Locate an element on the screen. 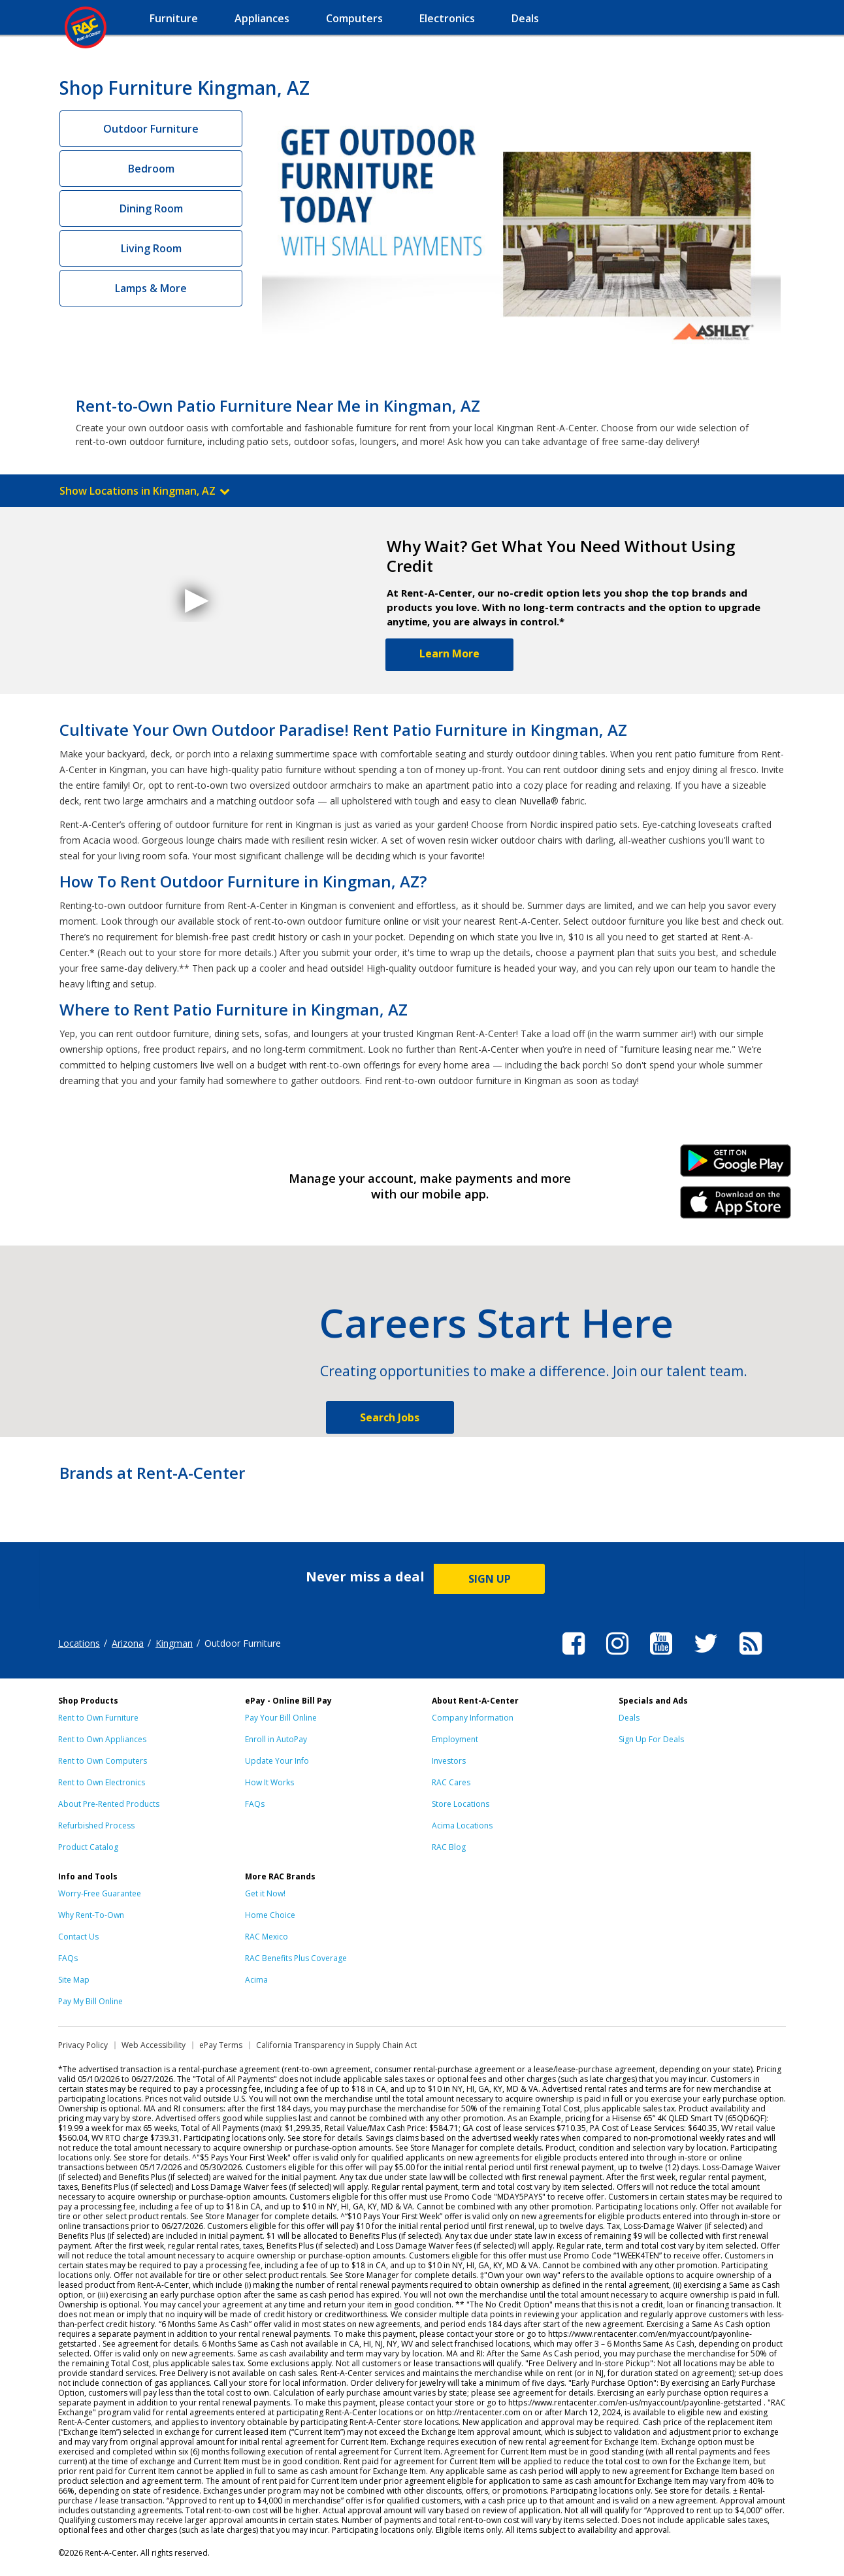  Living Room is located at coordinates (151, 248).